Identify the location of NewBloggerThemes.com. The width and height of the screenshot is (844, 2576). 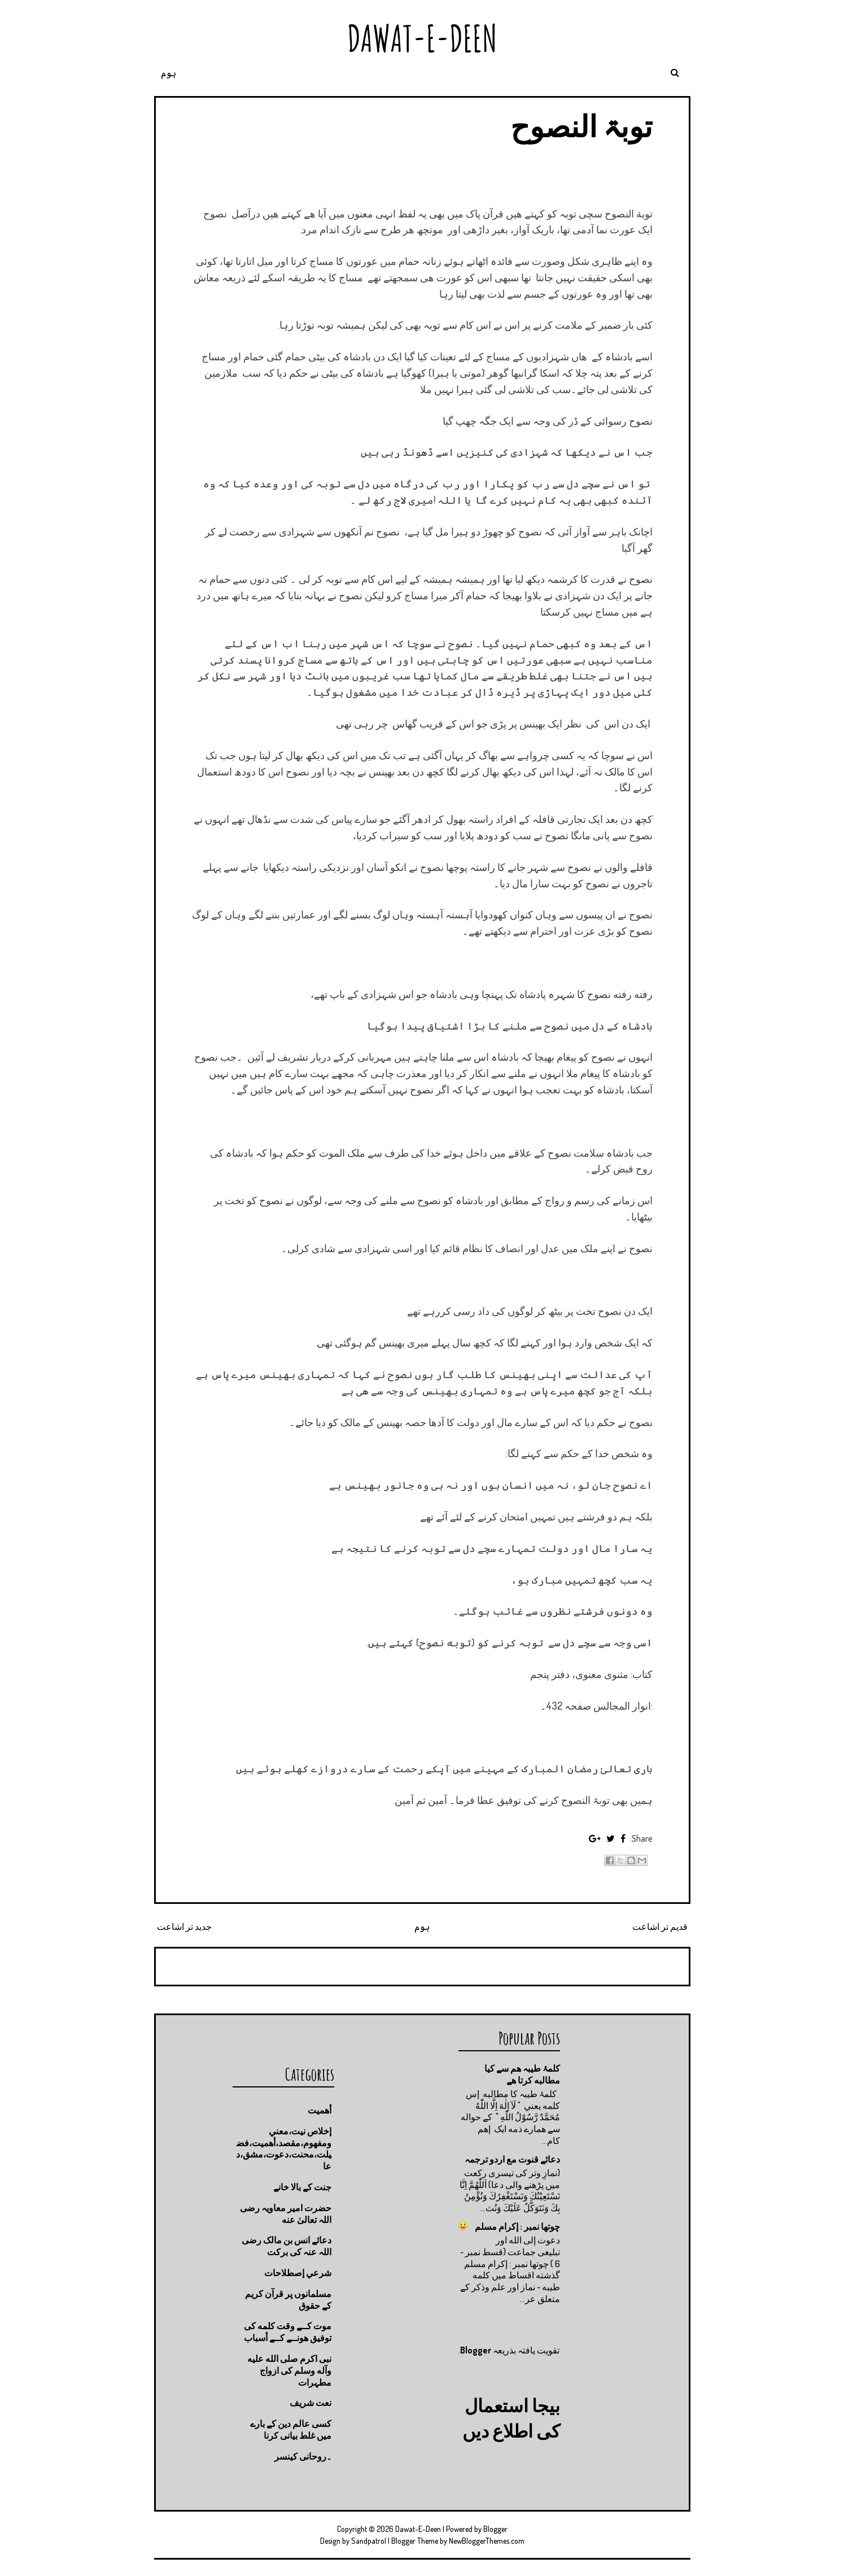
(486, 2541).